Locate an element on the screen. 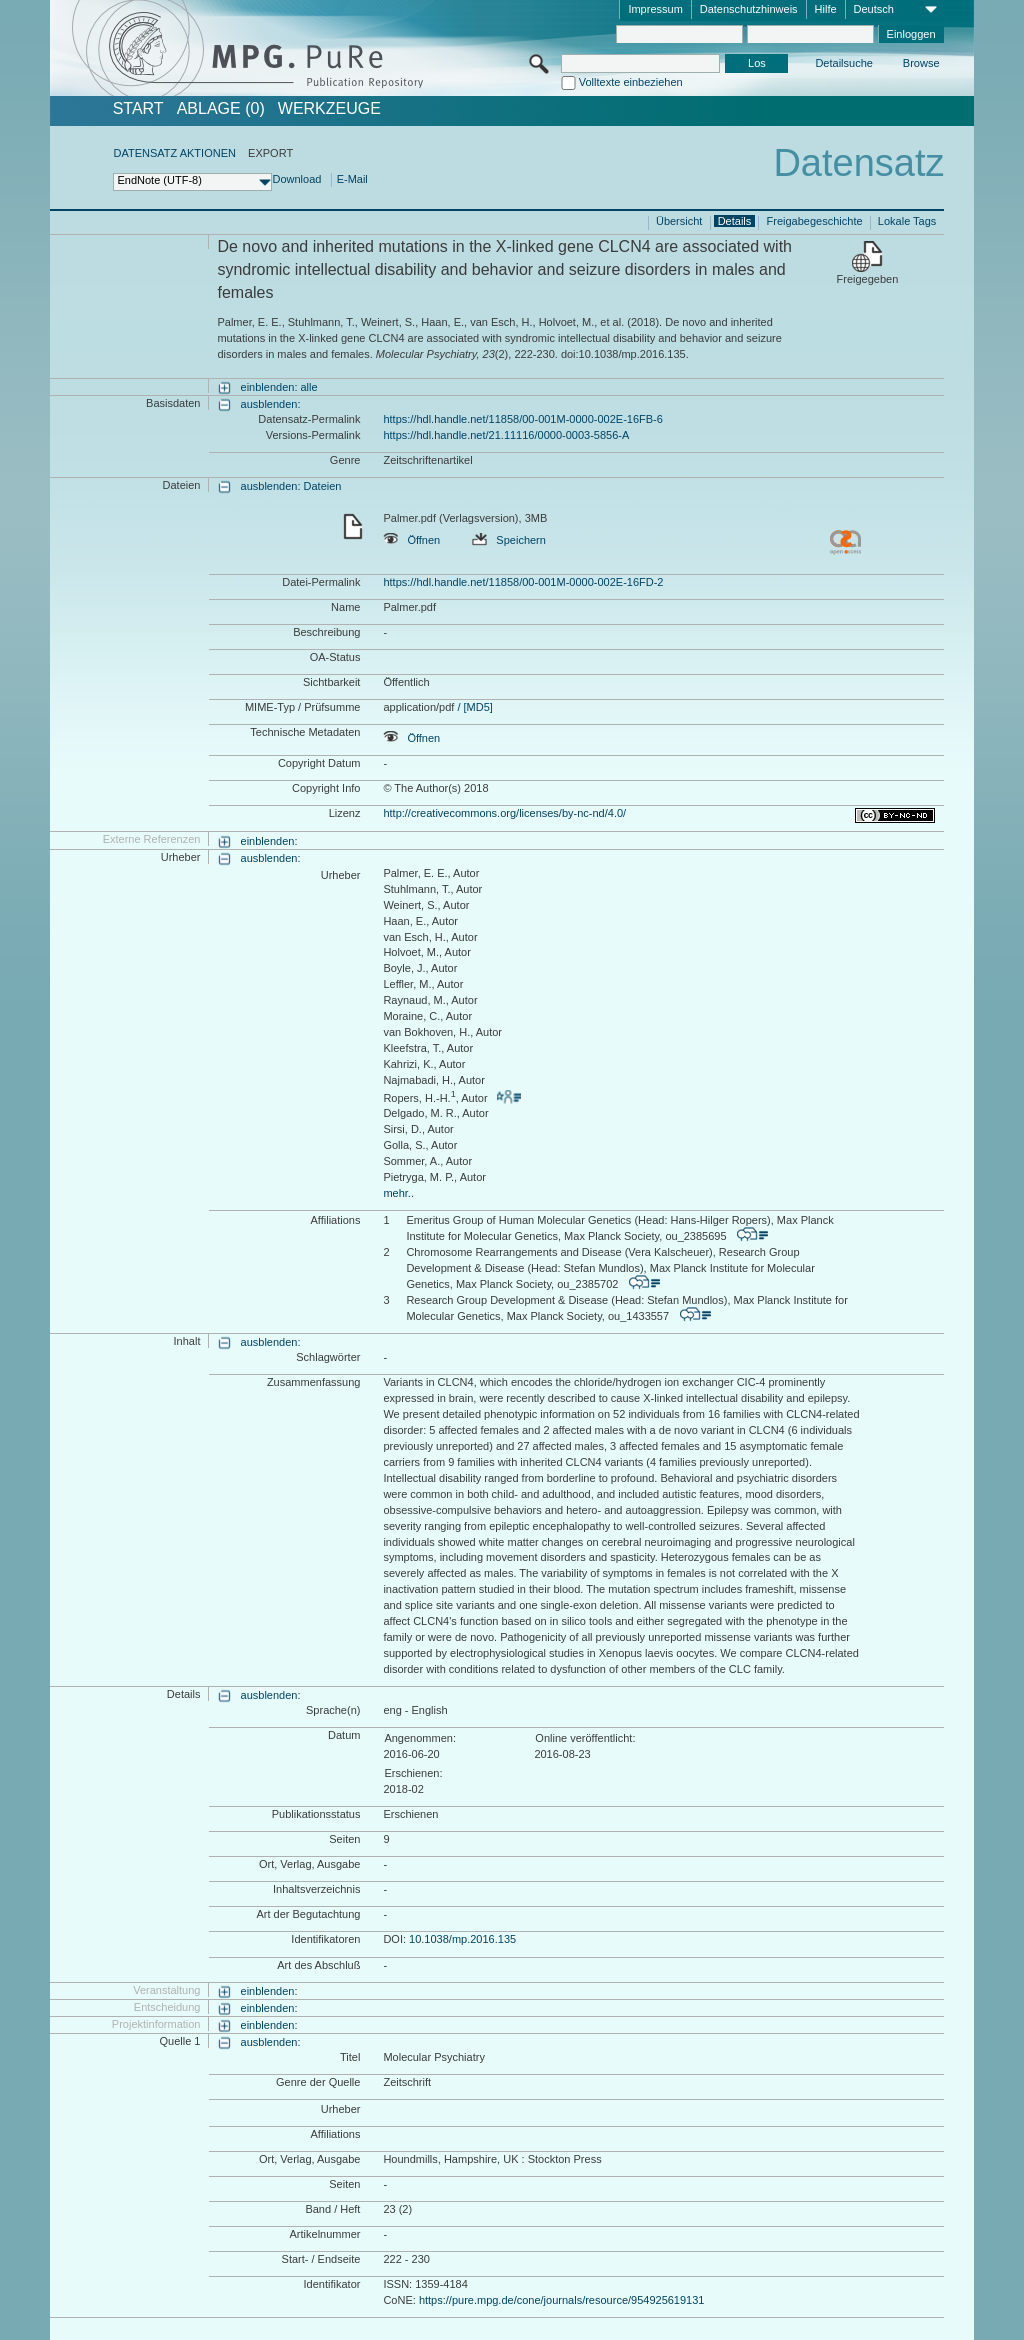 This screenshot has height=2340, width=1024. DATENSATZ AKTIONEN is located at coordinates (174, 153).